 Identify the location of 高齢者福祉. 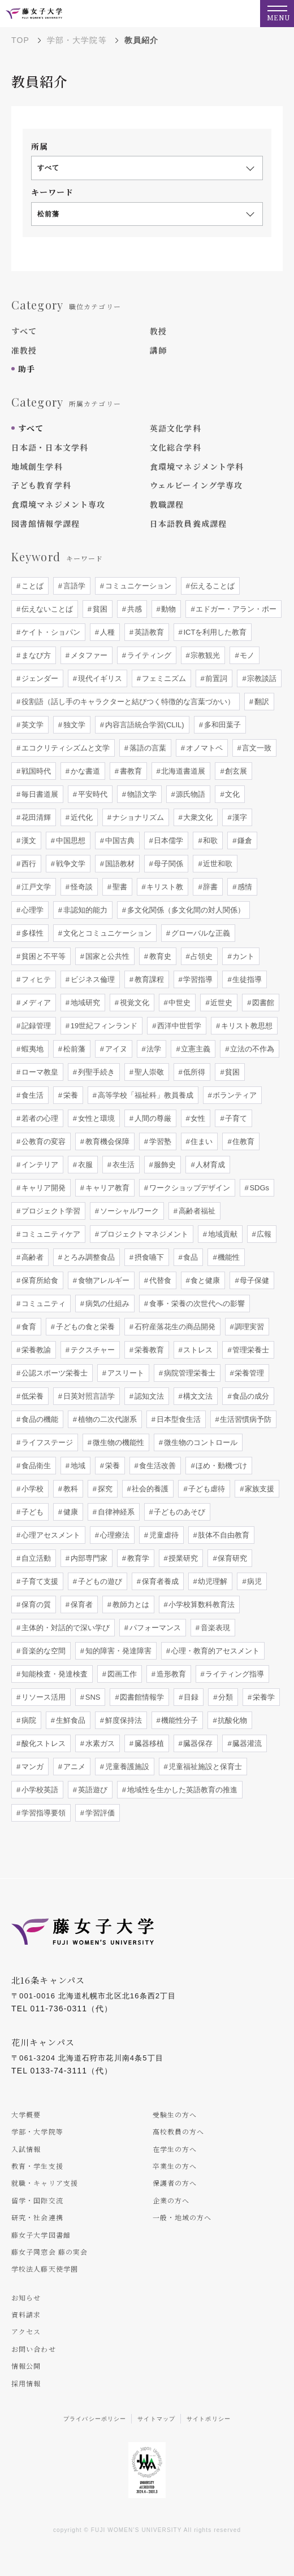
(195, 1211).